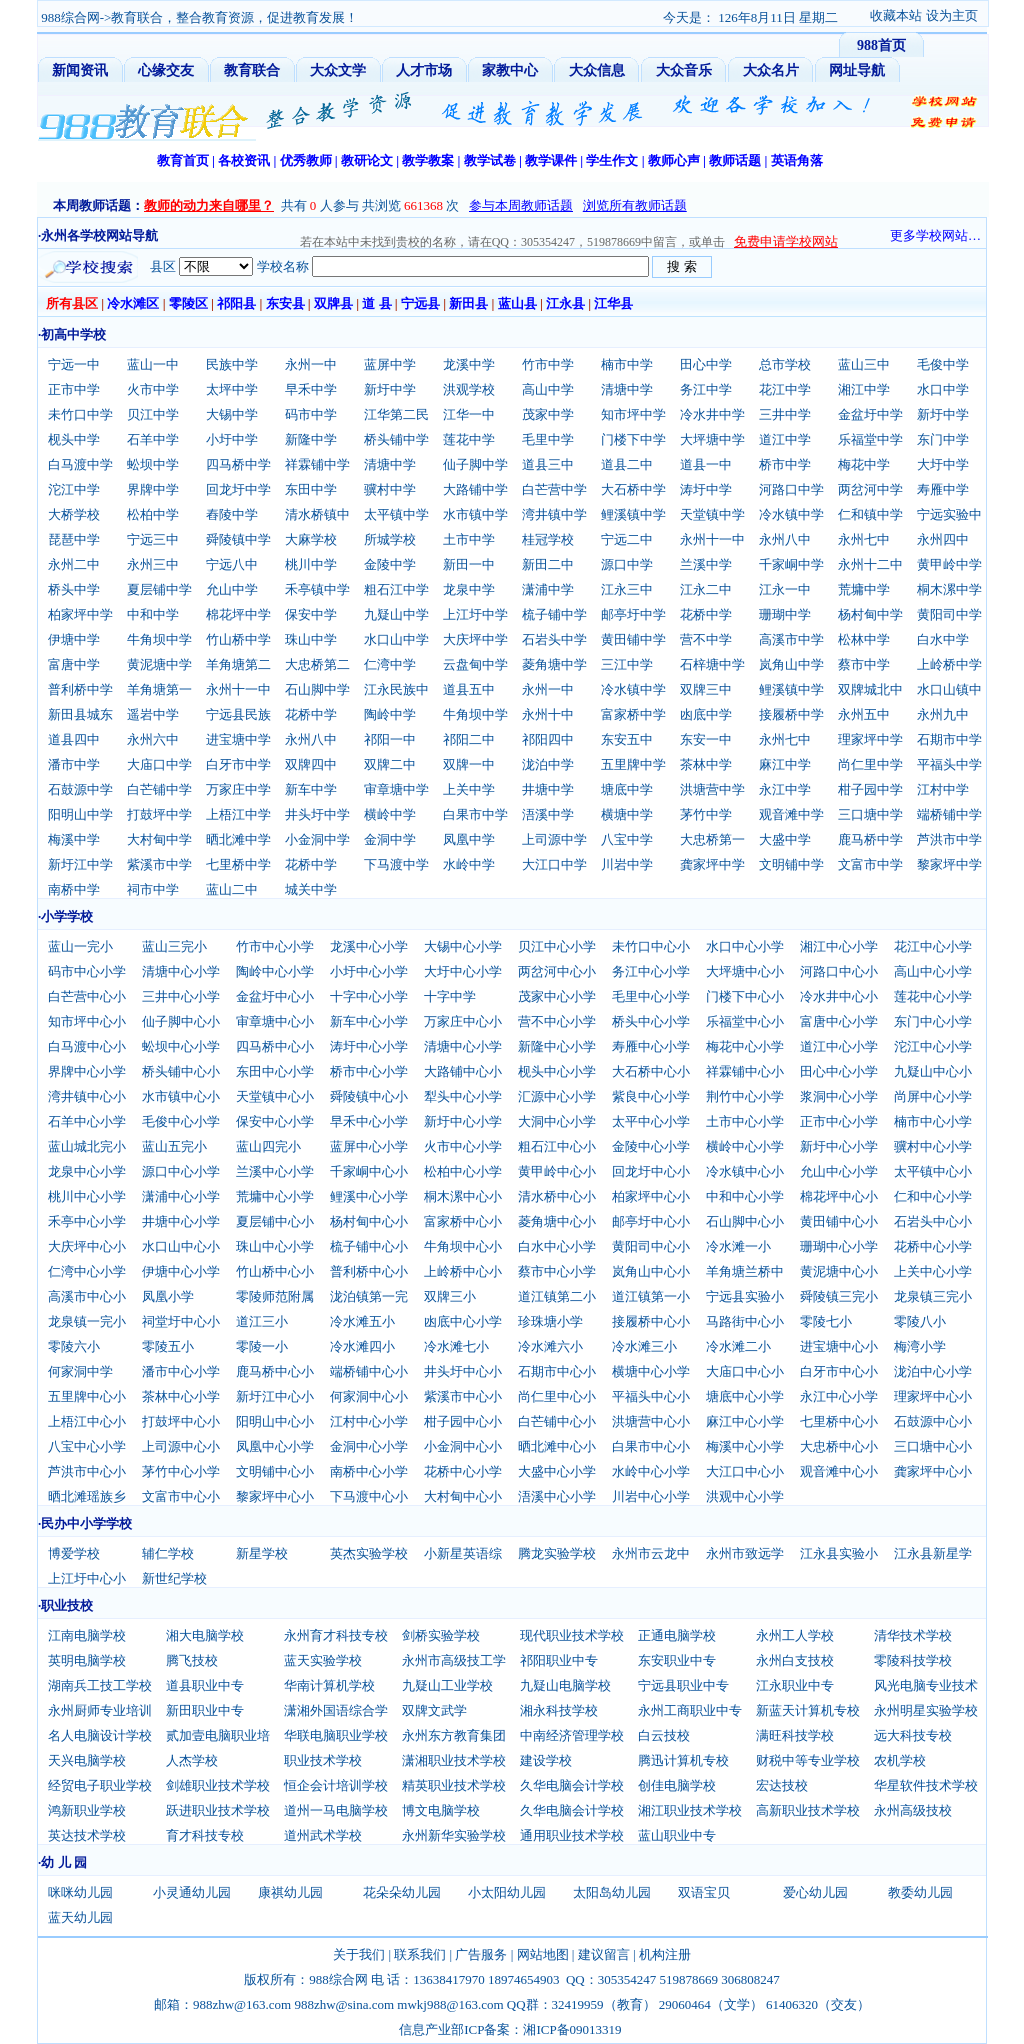 The image size is (1024, 2044). What do you see at coordinates (627, 864) in the screenshot?
I see `川岩中学` at bounding box center [627, 864].